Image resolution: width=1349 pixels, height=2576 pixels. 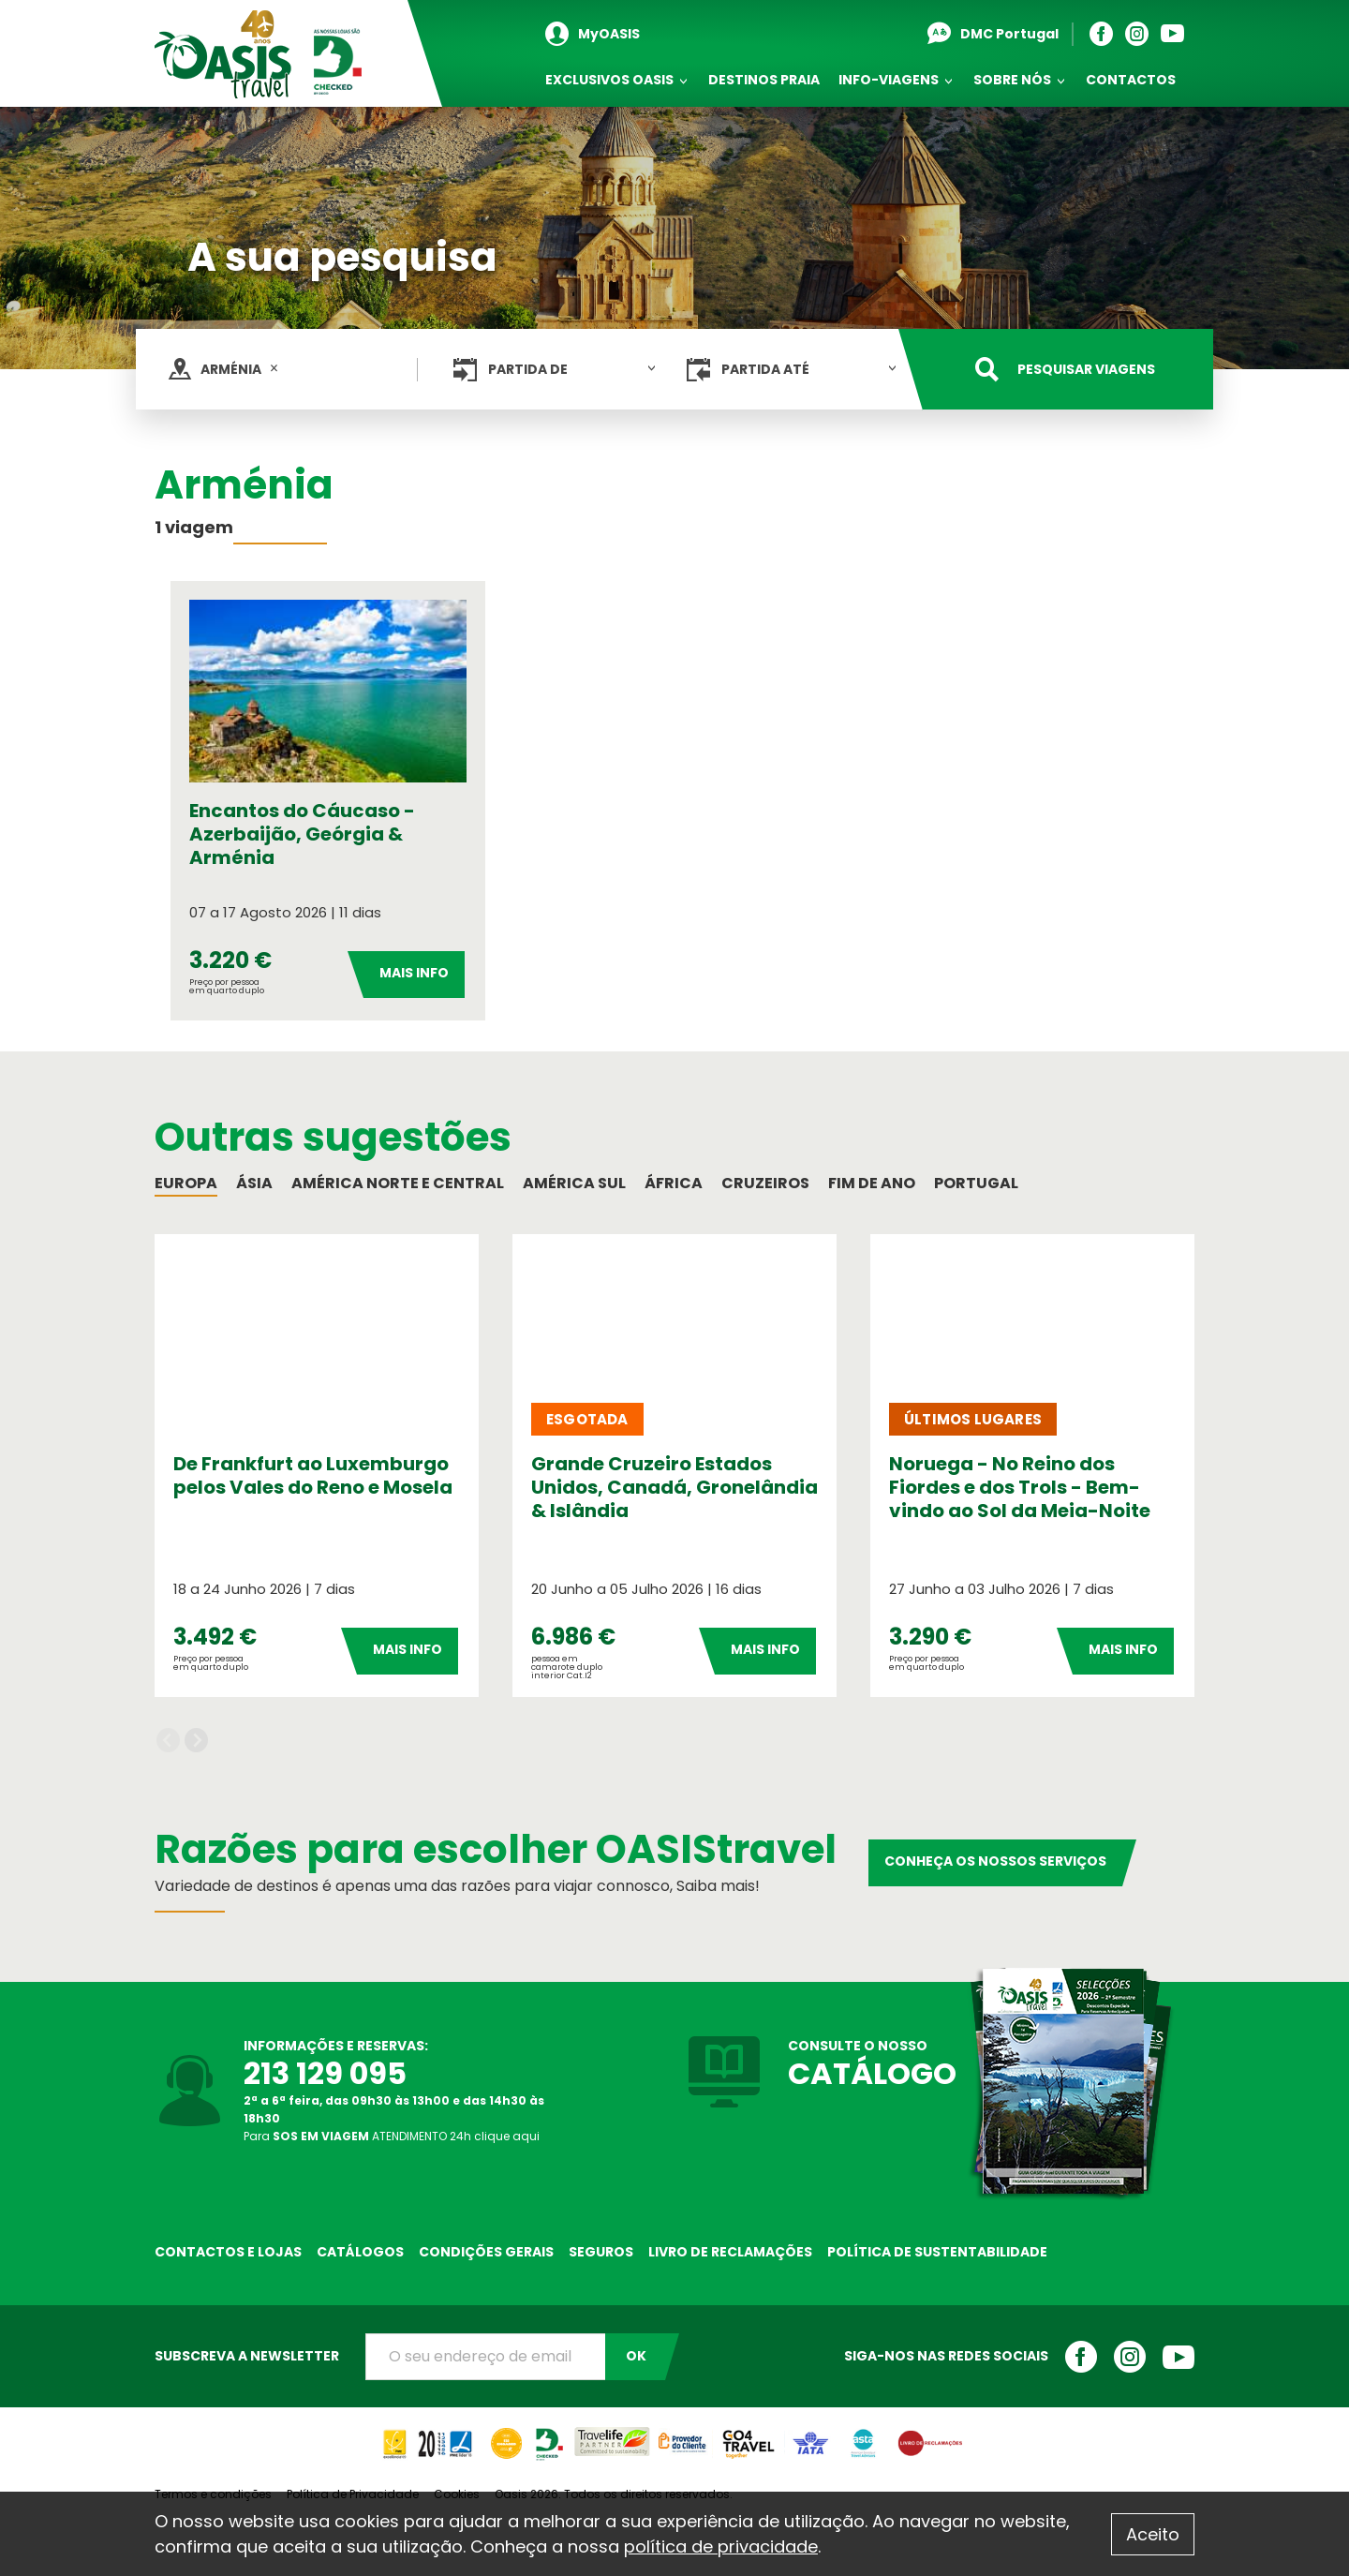 What do you see at coordinates (312, 1475) in the screenshot?
I see `De Frankfurt ao Luxemburgo pelos Vales do Reno e Mosela` at bounding box center [312, 1475].